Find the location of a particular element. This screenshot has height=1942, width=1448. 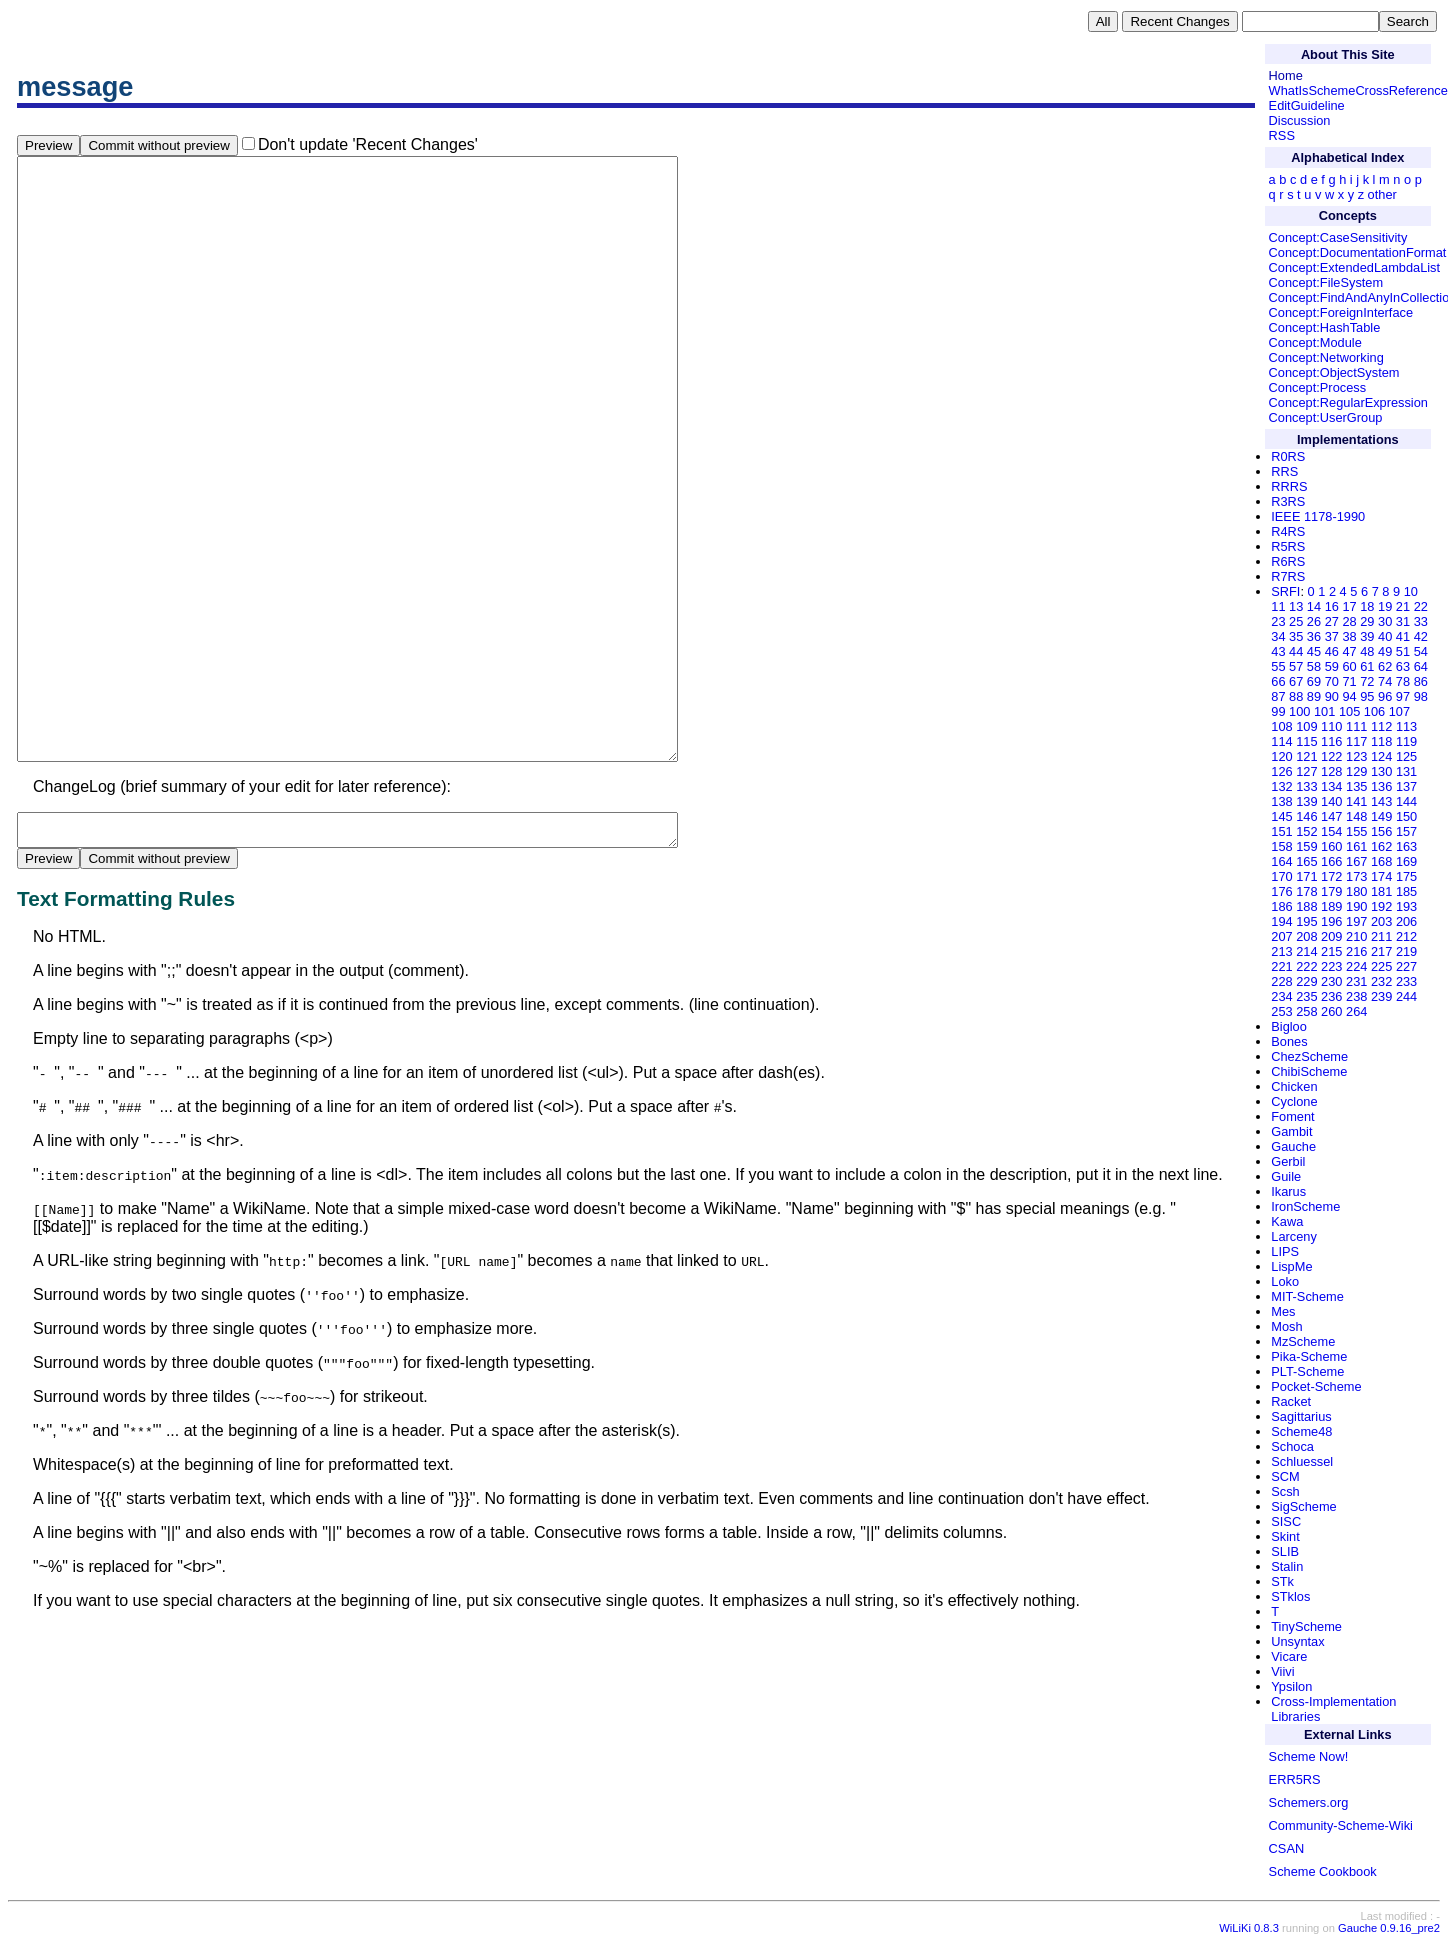

Loko is located at coordinates (1285, 1281).